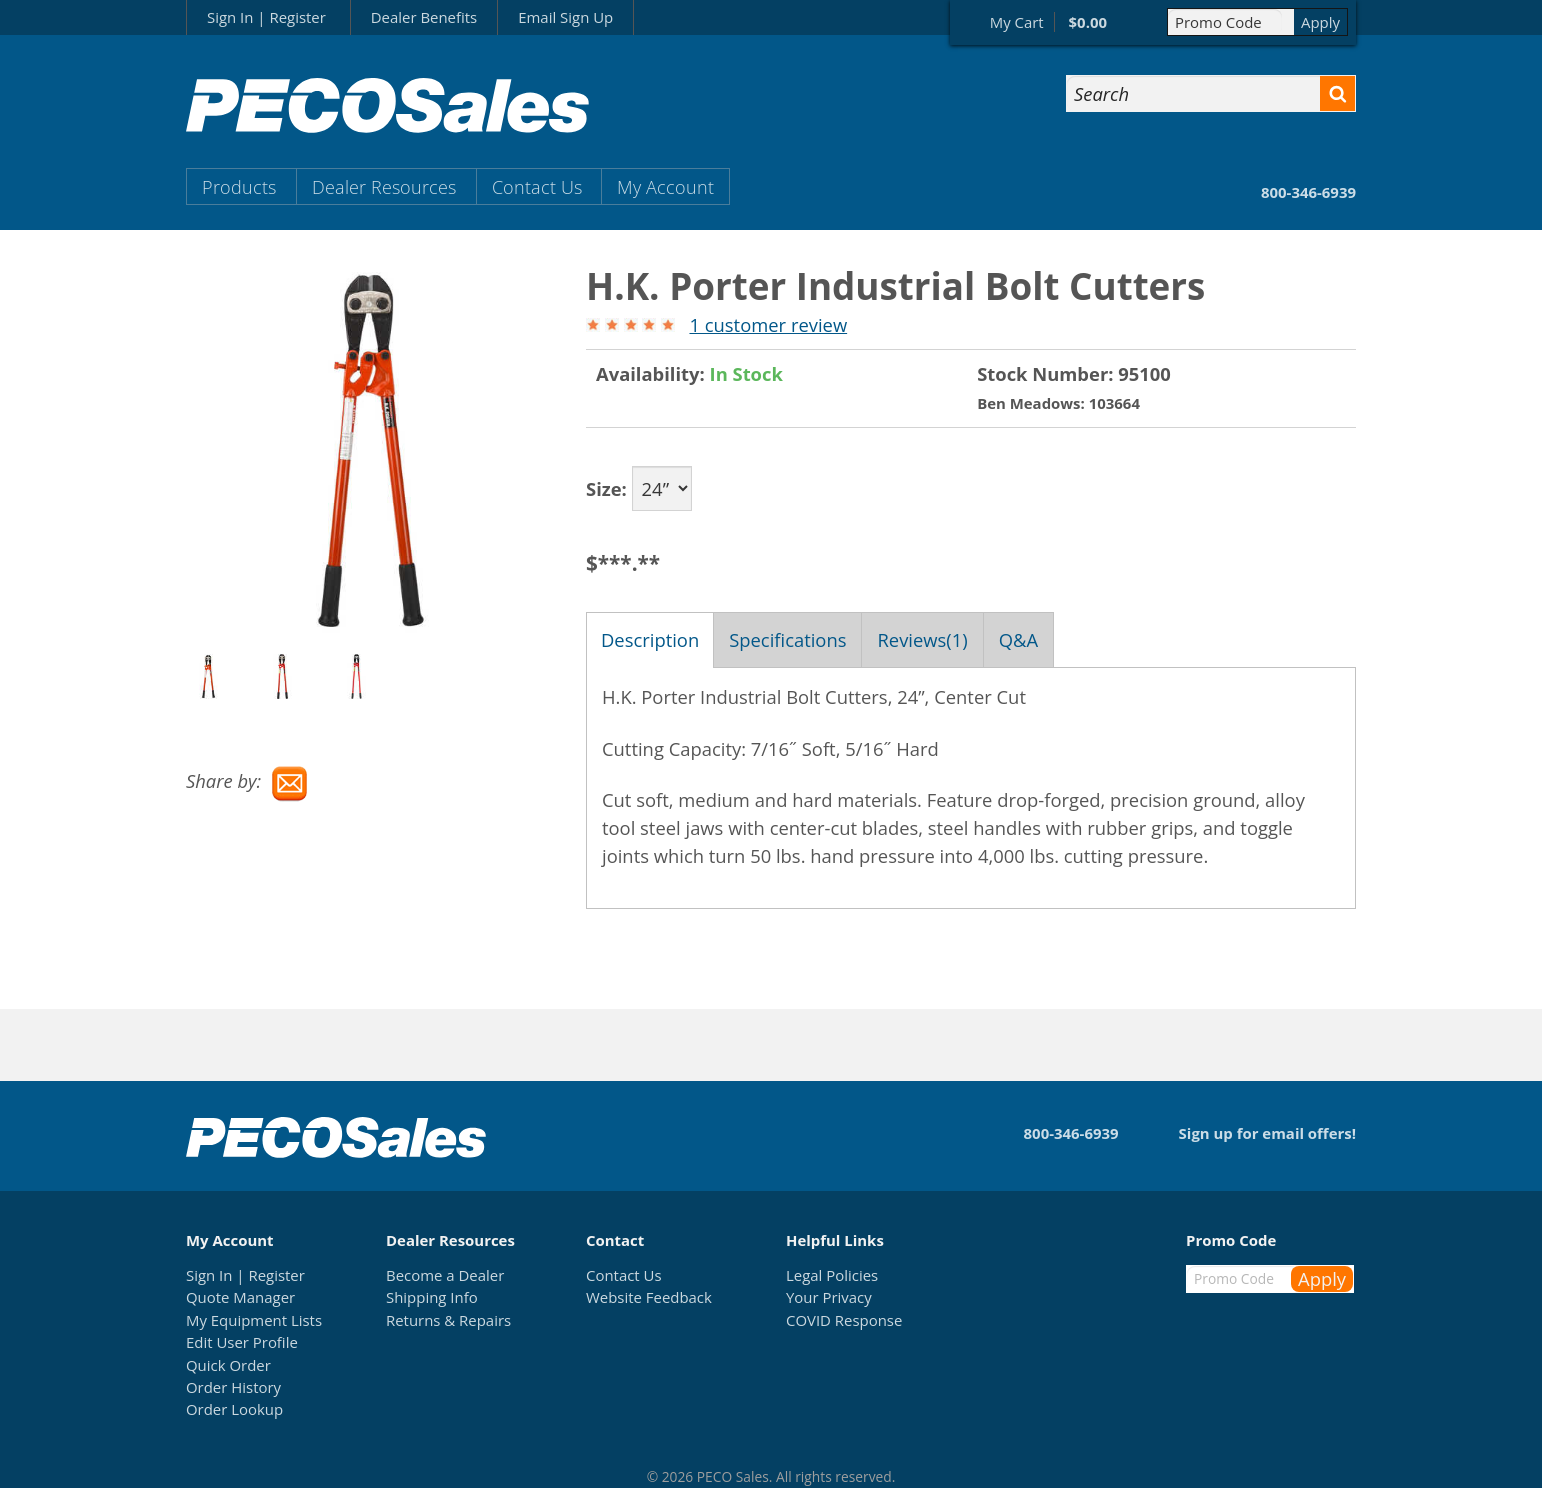 The width and height of the screenshot is (1542, 1488). I want to click on Shipping Info, so click(432, 1297).